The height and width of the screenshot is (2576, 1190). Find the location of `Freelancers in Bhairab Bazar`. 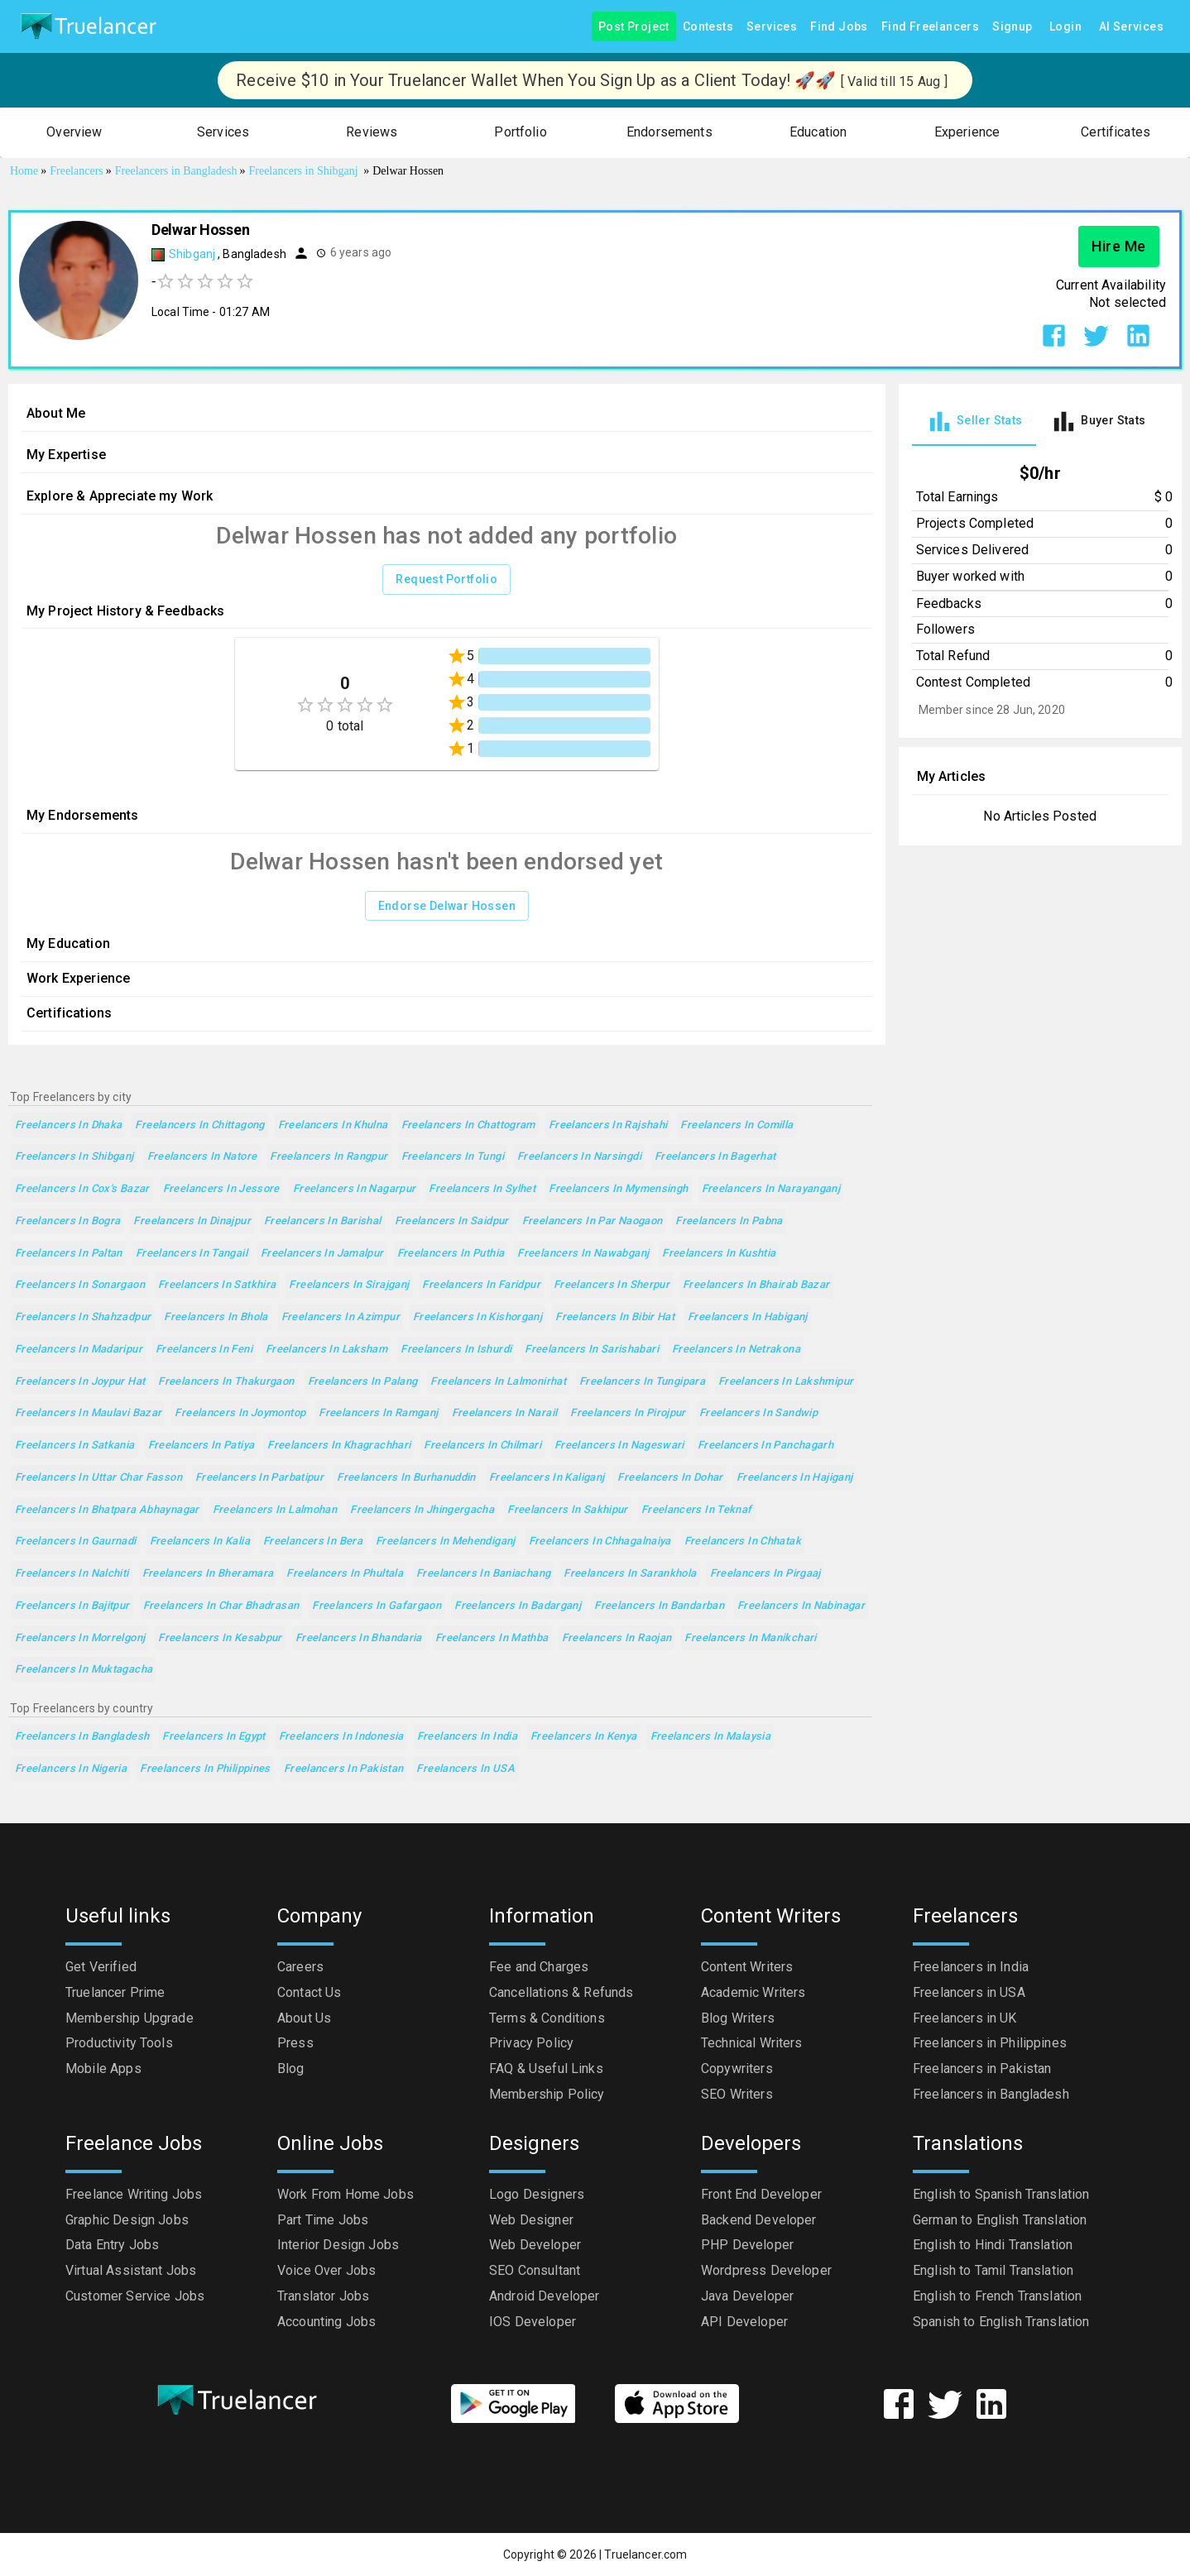

Freelancers in Bhairab Bazar is located at coordinates (756, 1285).